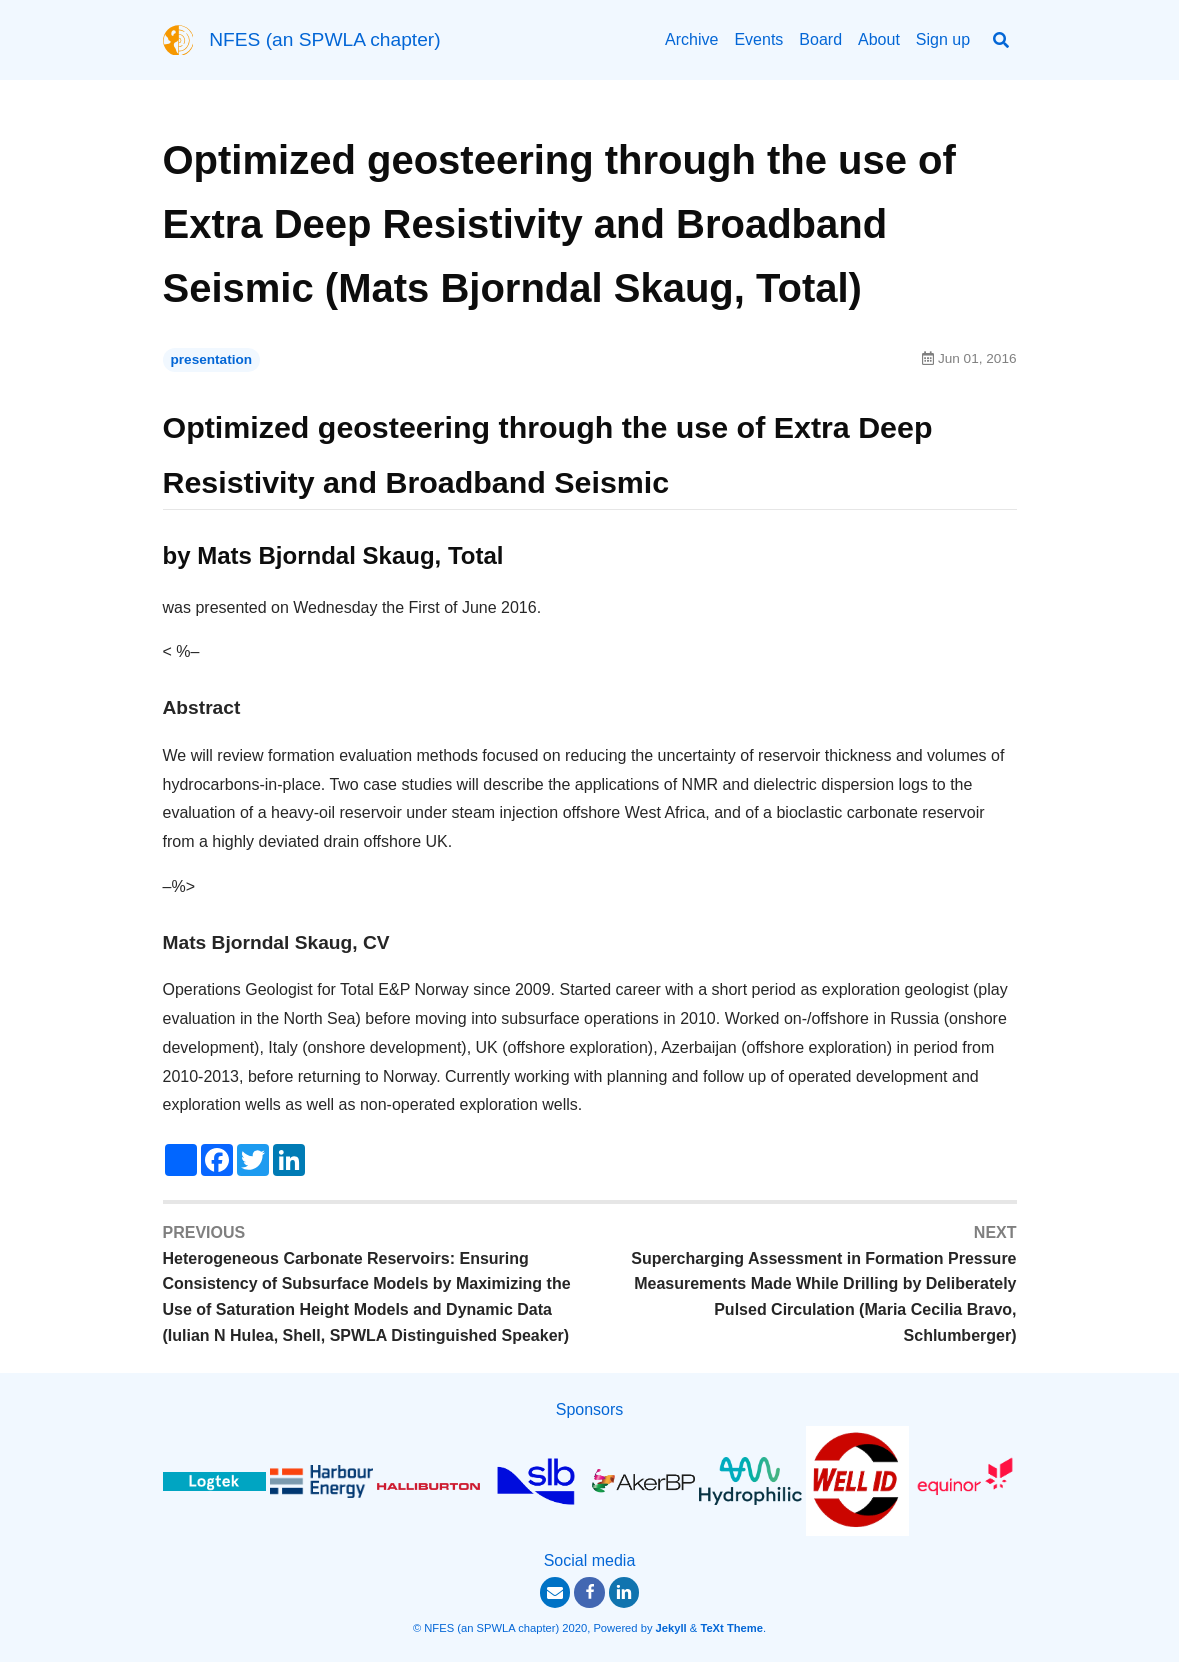  Describe the element at coordinates (943, 39) in the screenshot. I see `Sign up` at that location.